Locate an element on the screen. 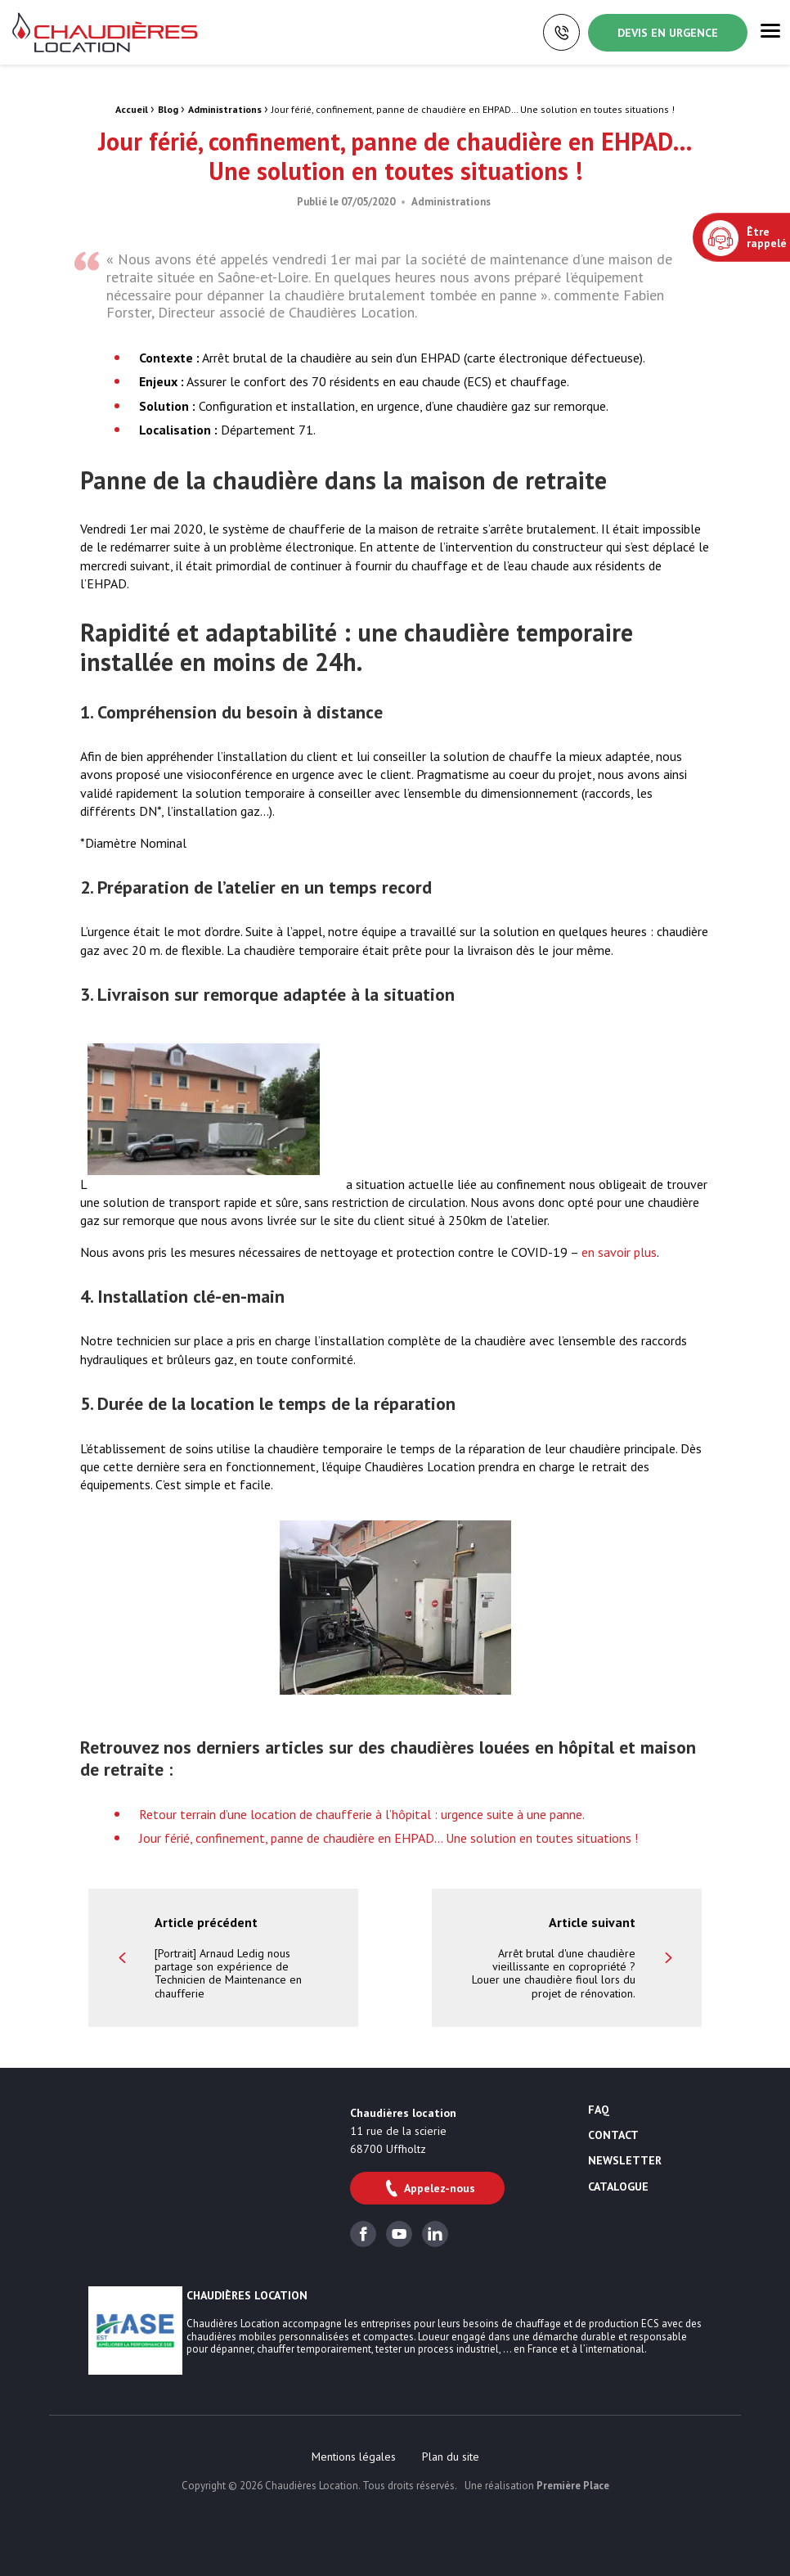 The height and width of the screenshot is (2576, 790). Catalogue is located at coordinates (618, 2187).